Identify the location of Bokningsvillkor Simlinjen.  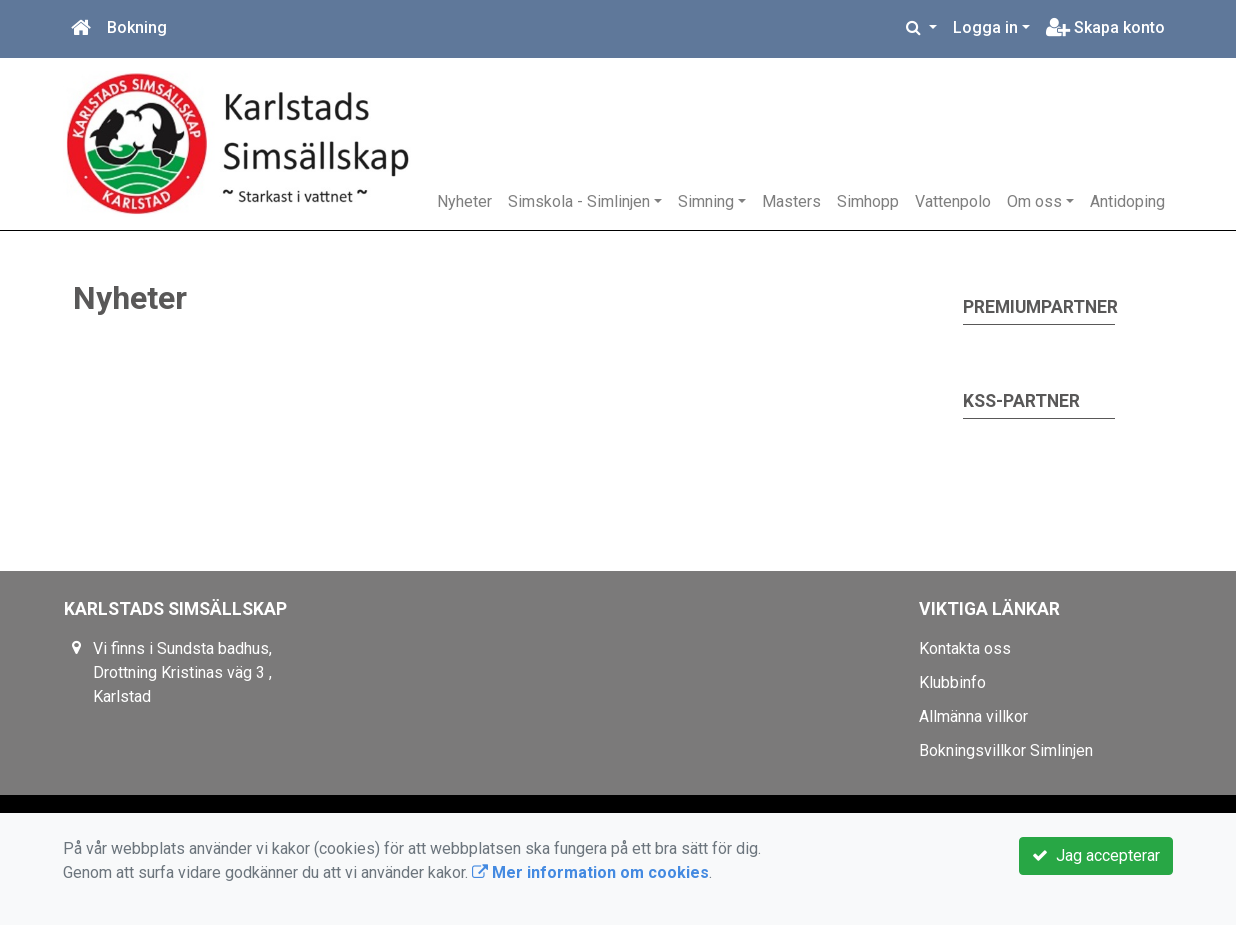
(1006, 750).